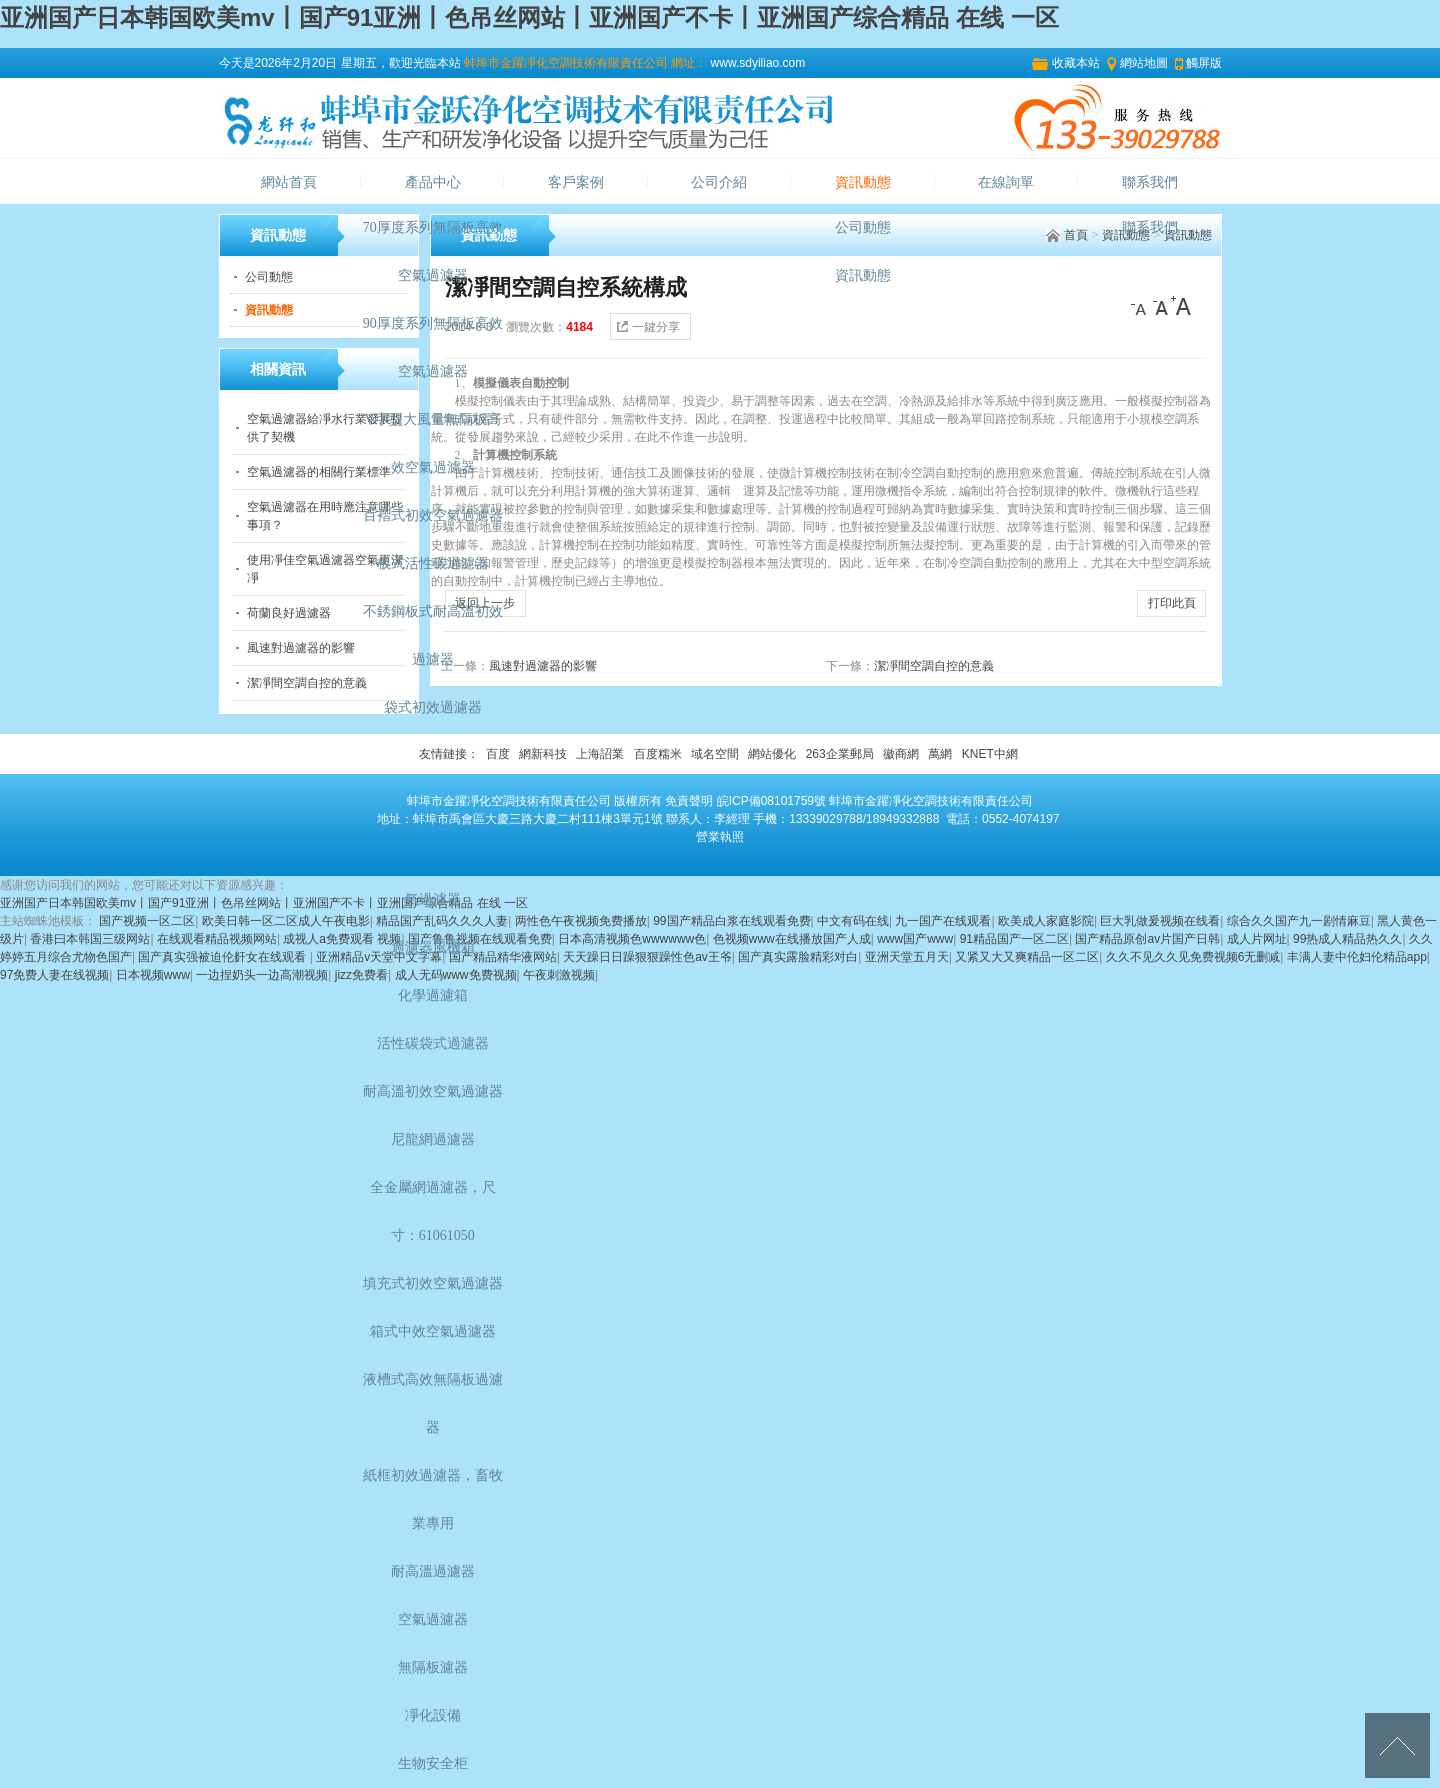 The height and width of the screenshot is (1788, 1440). What do you see at coordinates (1150, 182) in the screenshot?
I see `聯系我們` at bounding box center [1150, 182].